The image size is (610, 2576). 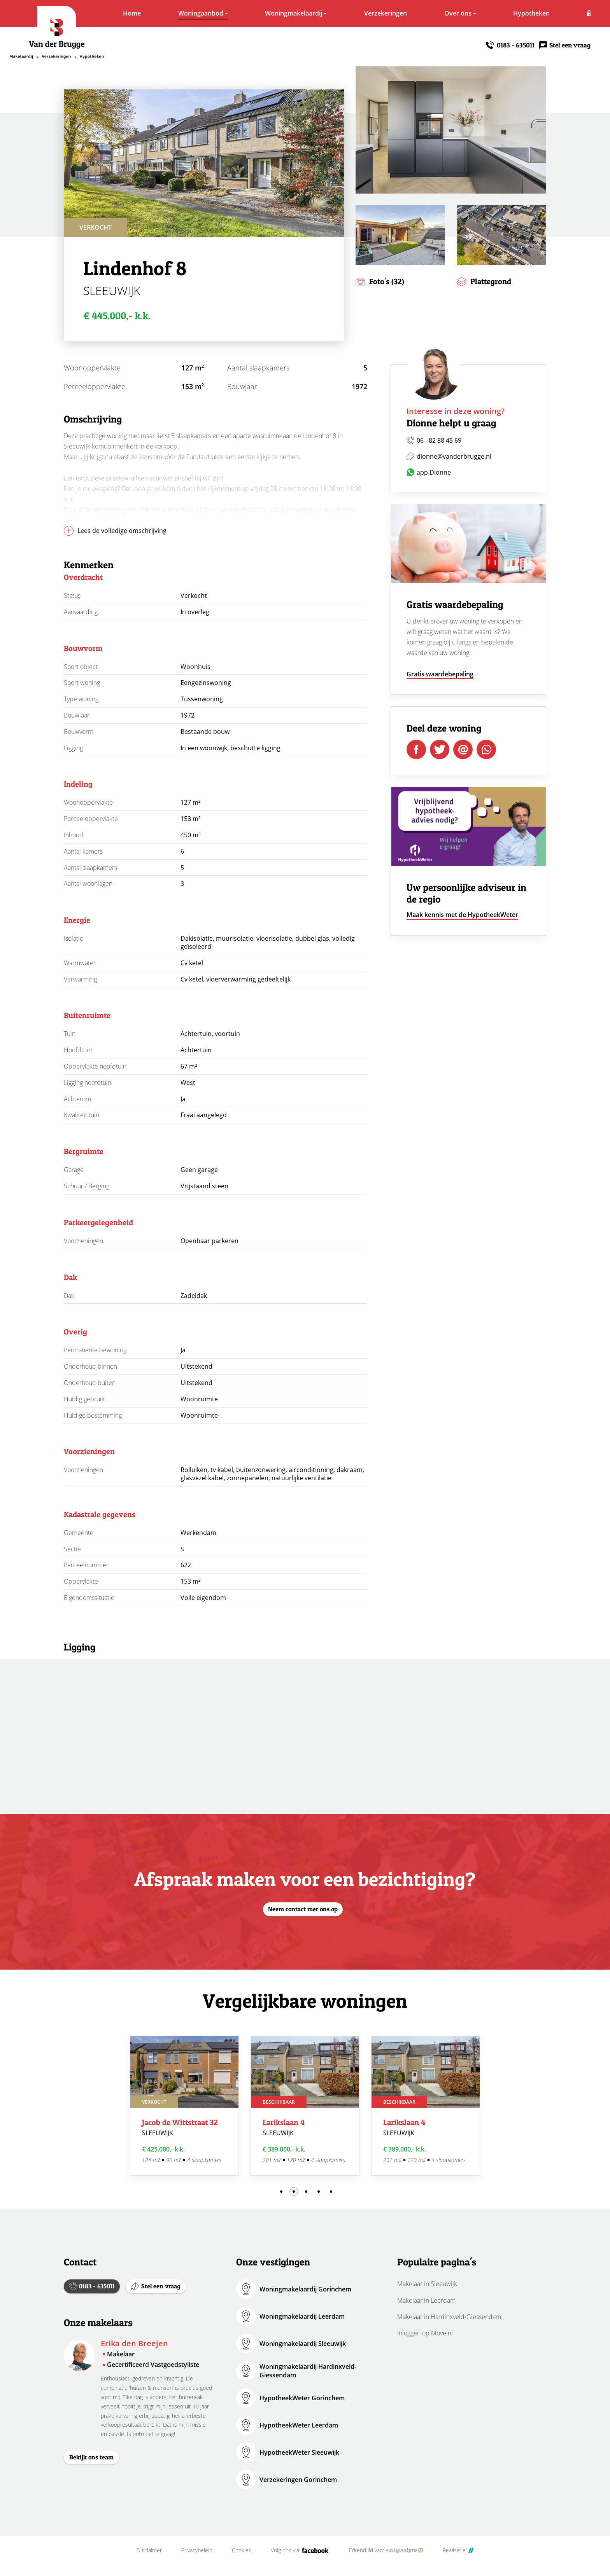 I want to click on Plattegrond, so click(x=490, y=281).